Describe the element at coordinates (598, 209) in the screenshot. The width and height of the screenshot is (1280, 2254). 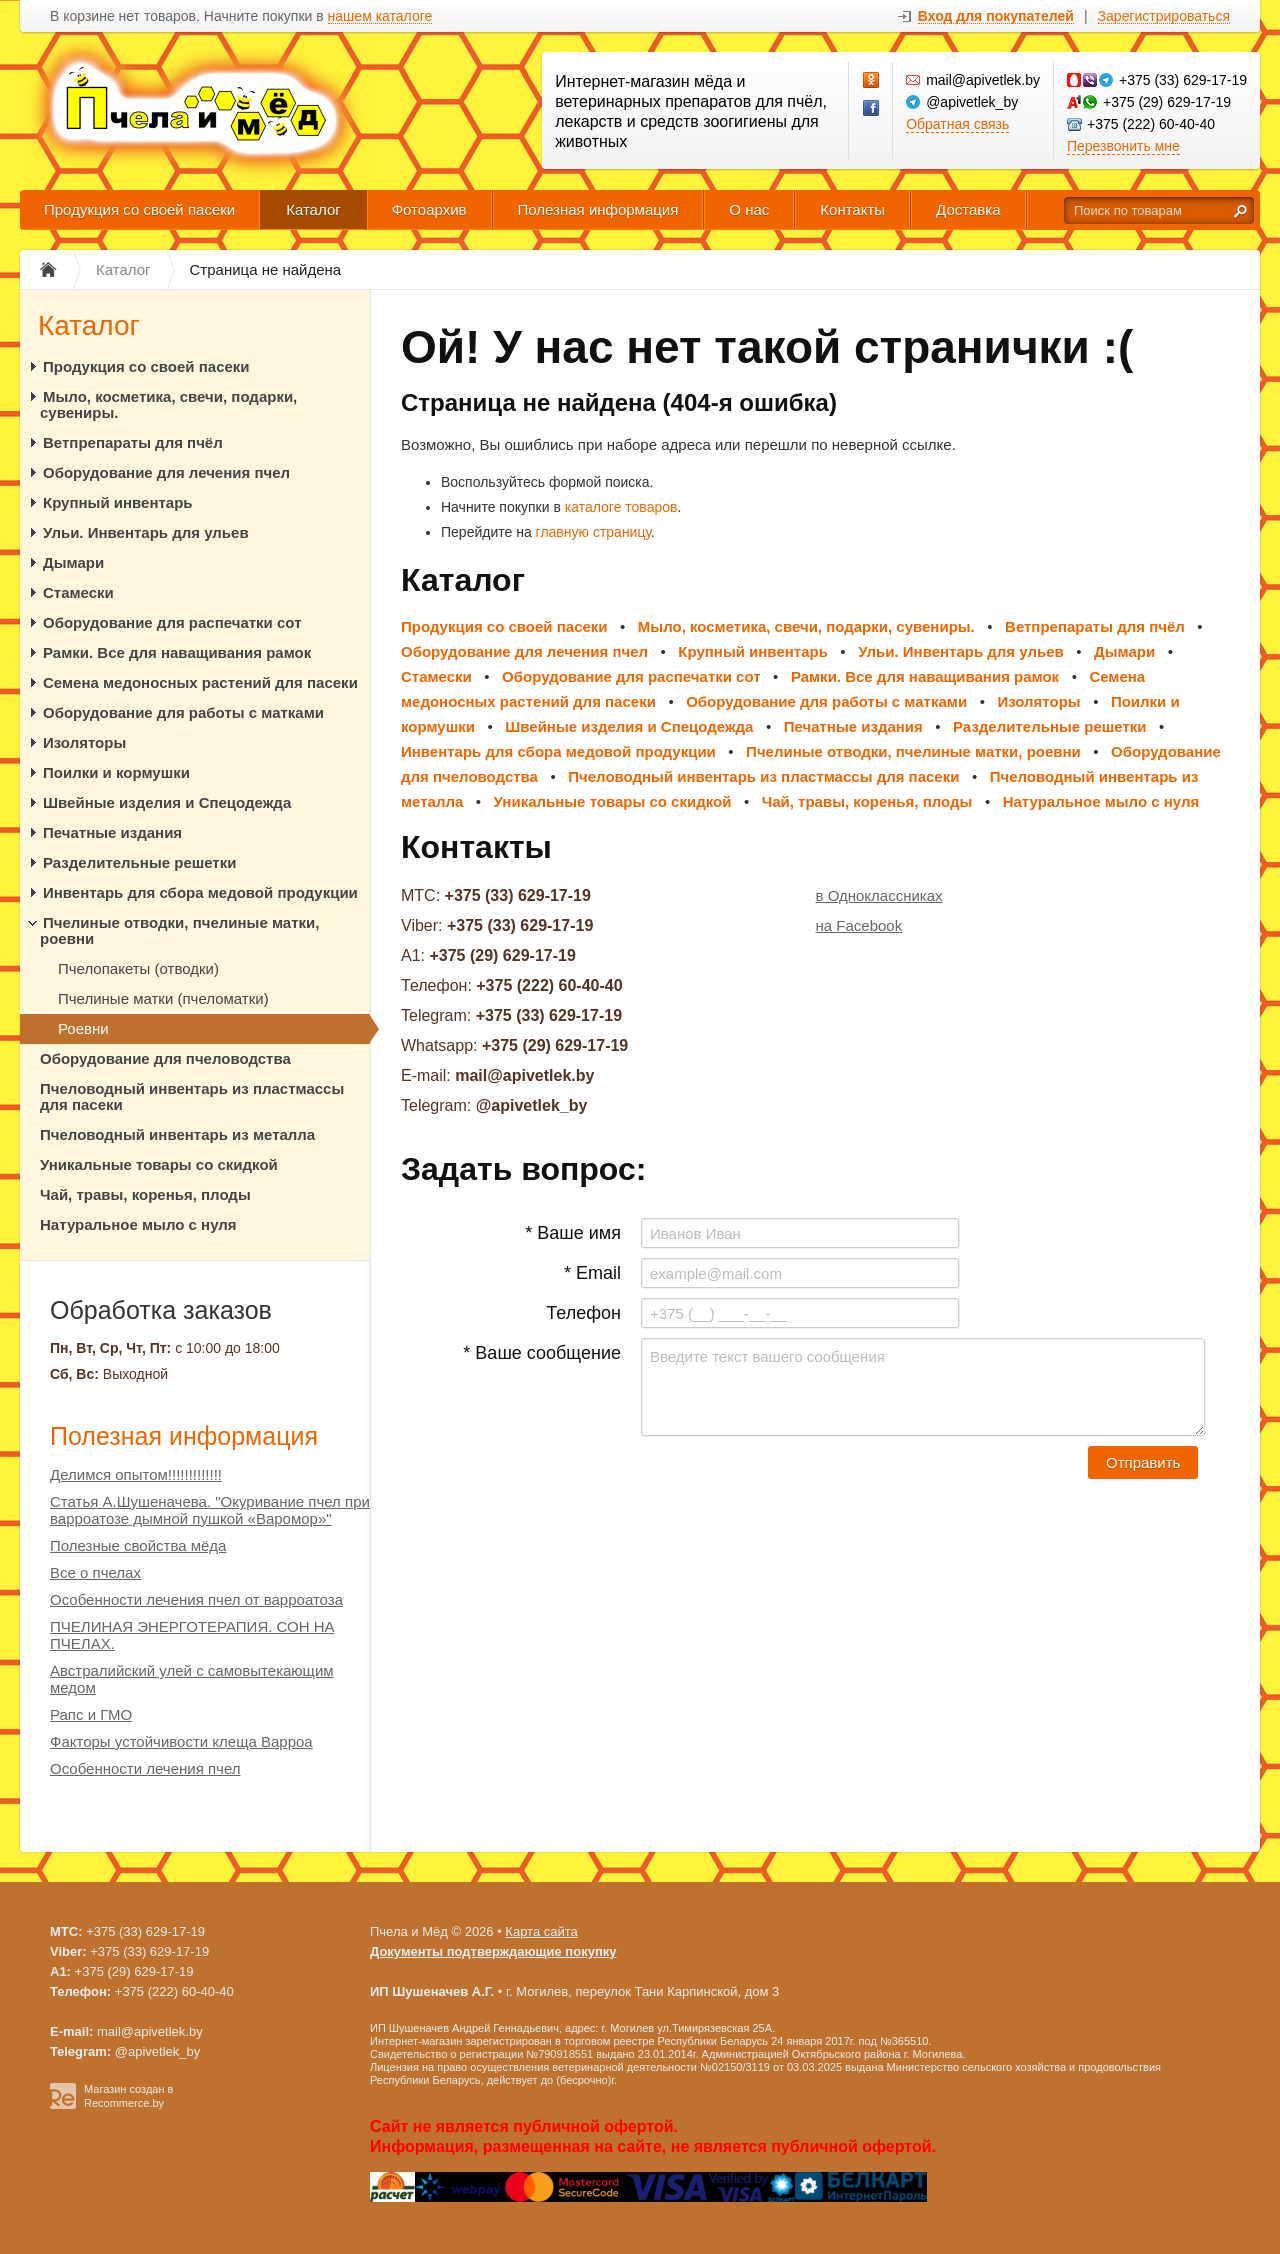
I see `Полезная информация` at that location.